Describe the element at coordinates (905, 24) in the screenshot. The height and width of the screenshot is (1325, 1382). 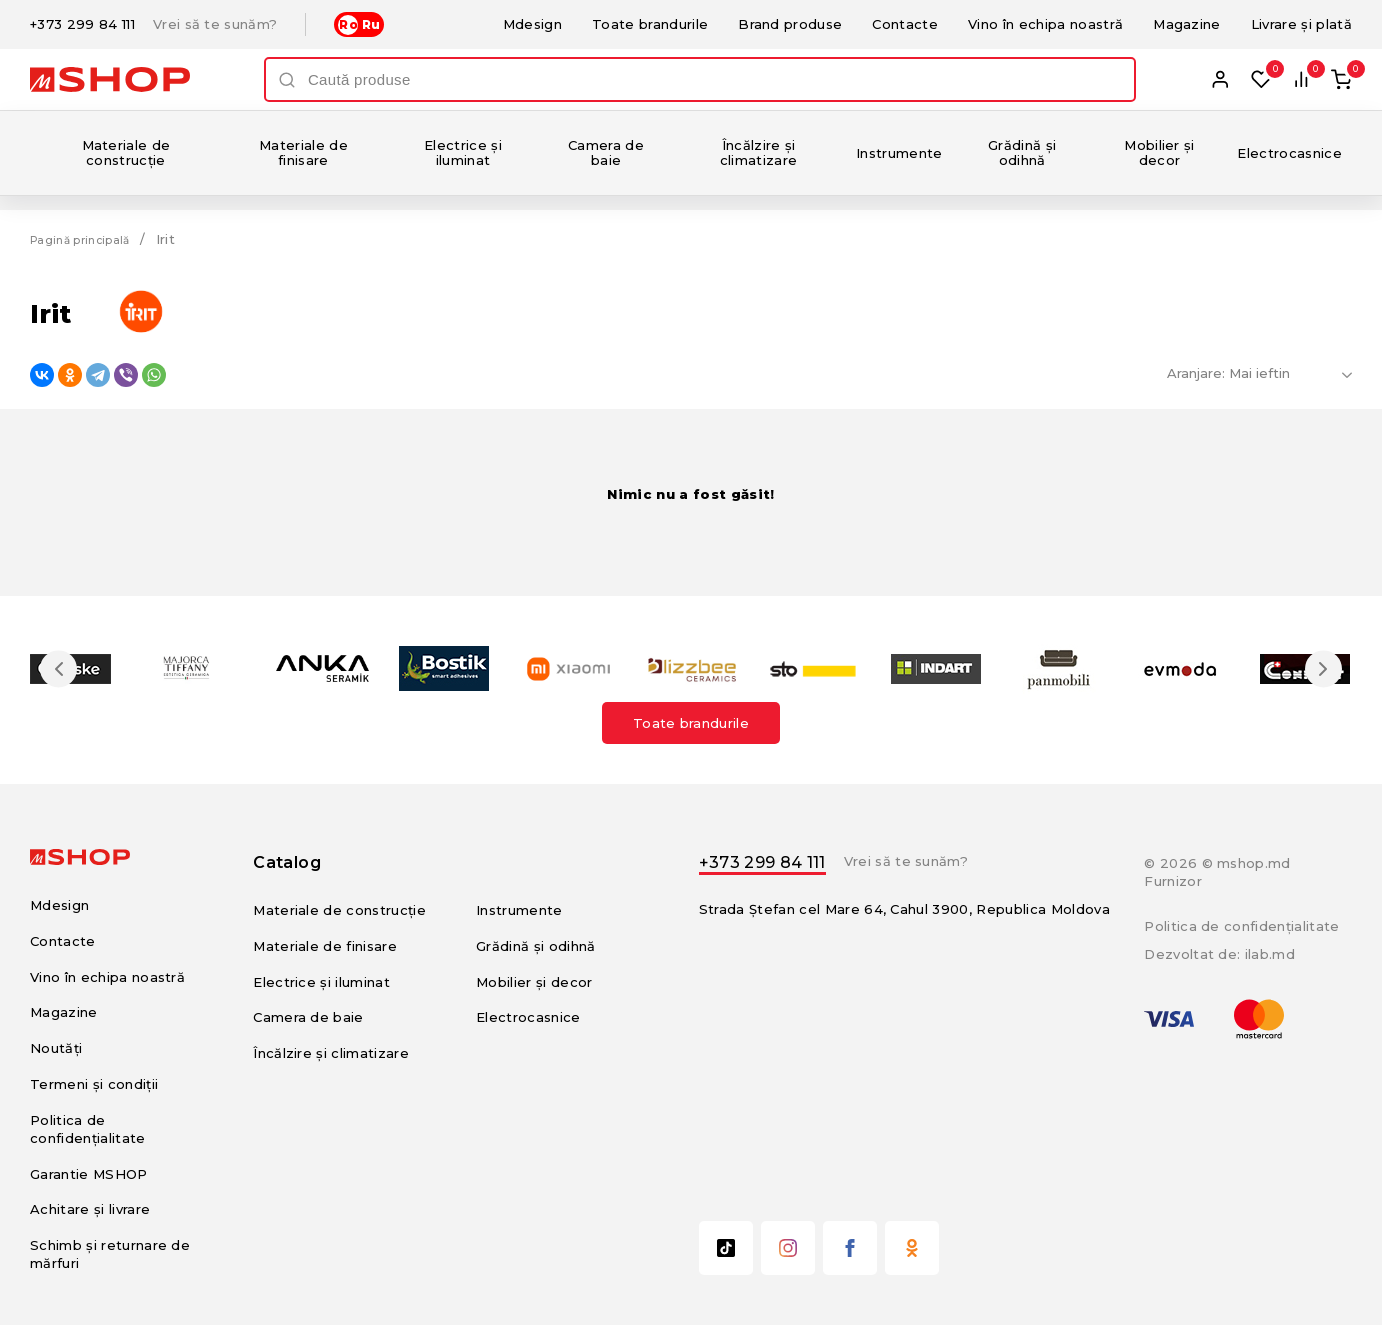
I see `Contacte` at that location.